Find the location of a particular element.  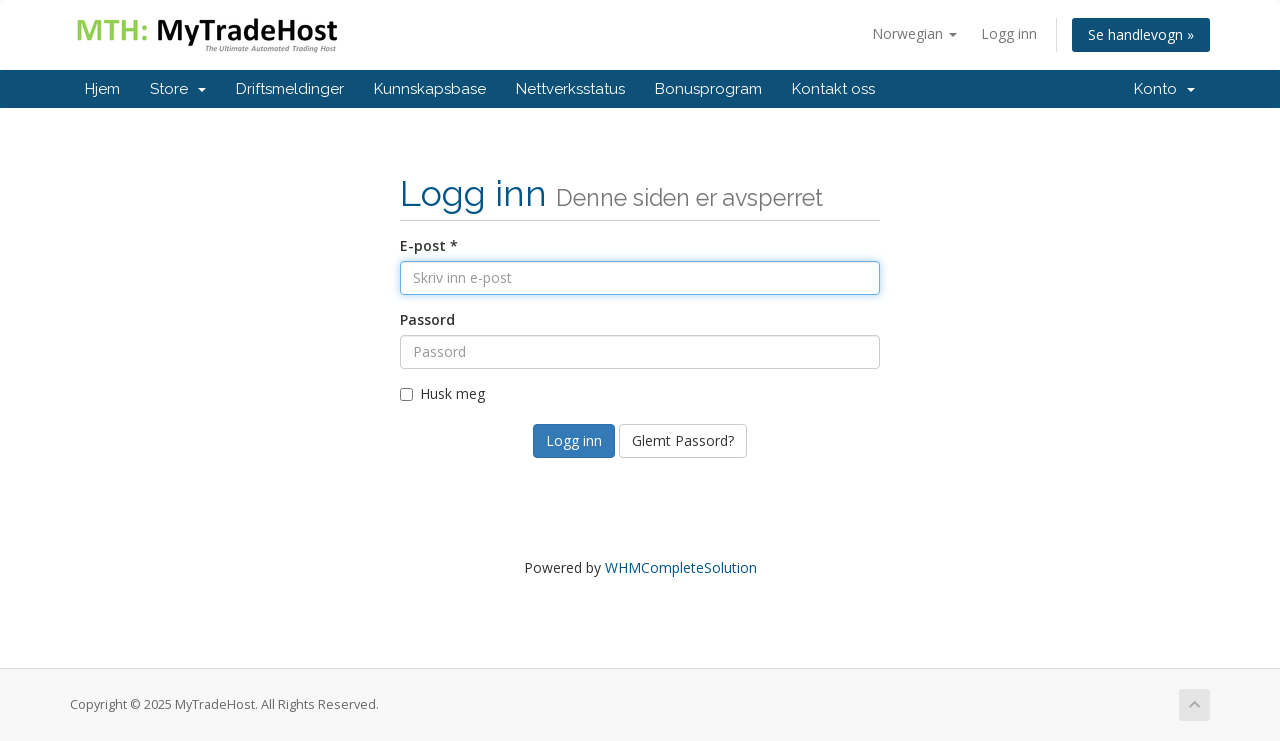

Logg inn is located at coordinates (1009, 33).